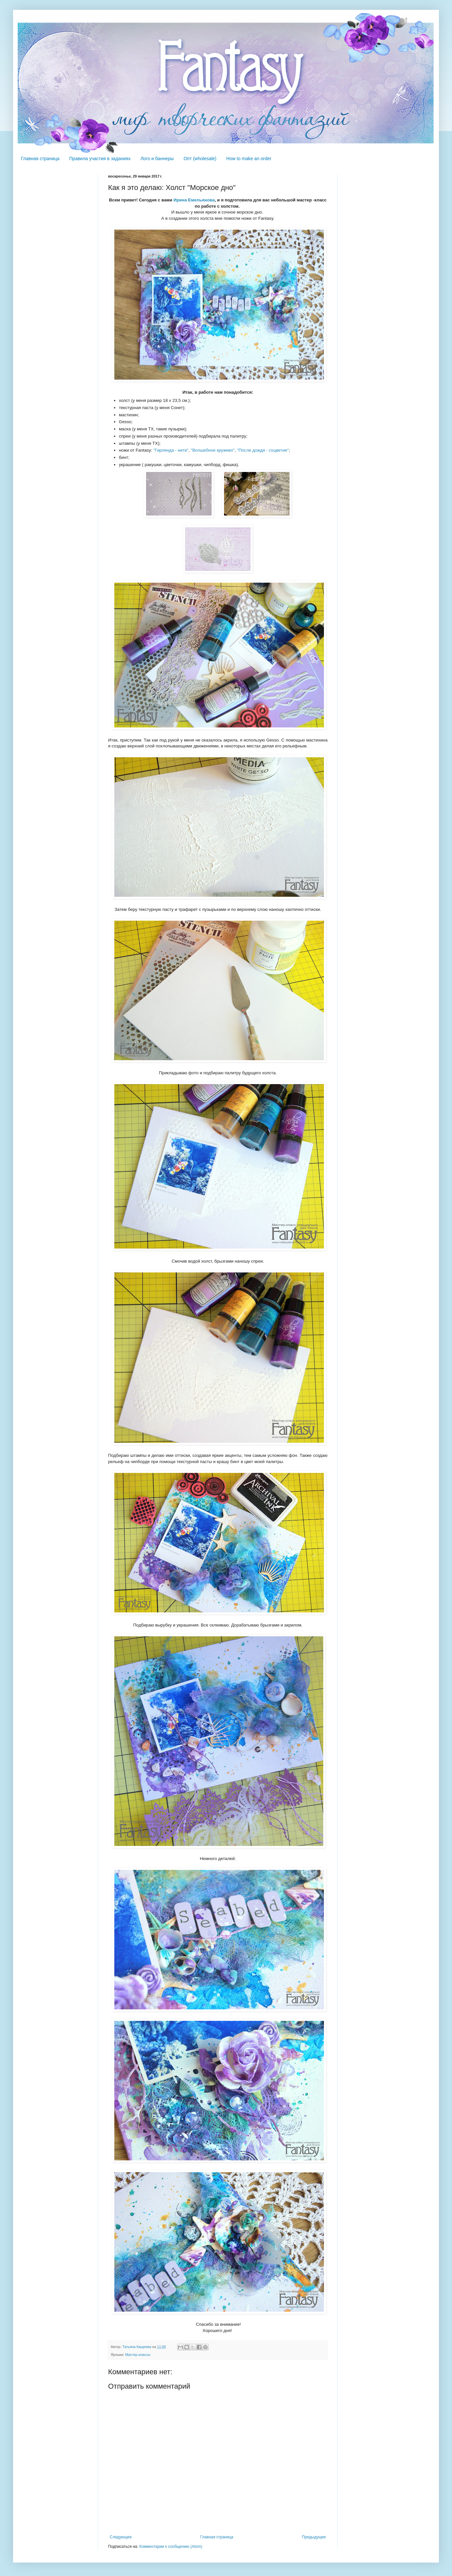  I want to click on "Волшебное кружево", so click(213, 450).